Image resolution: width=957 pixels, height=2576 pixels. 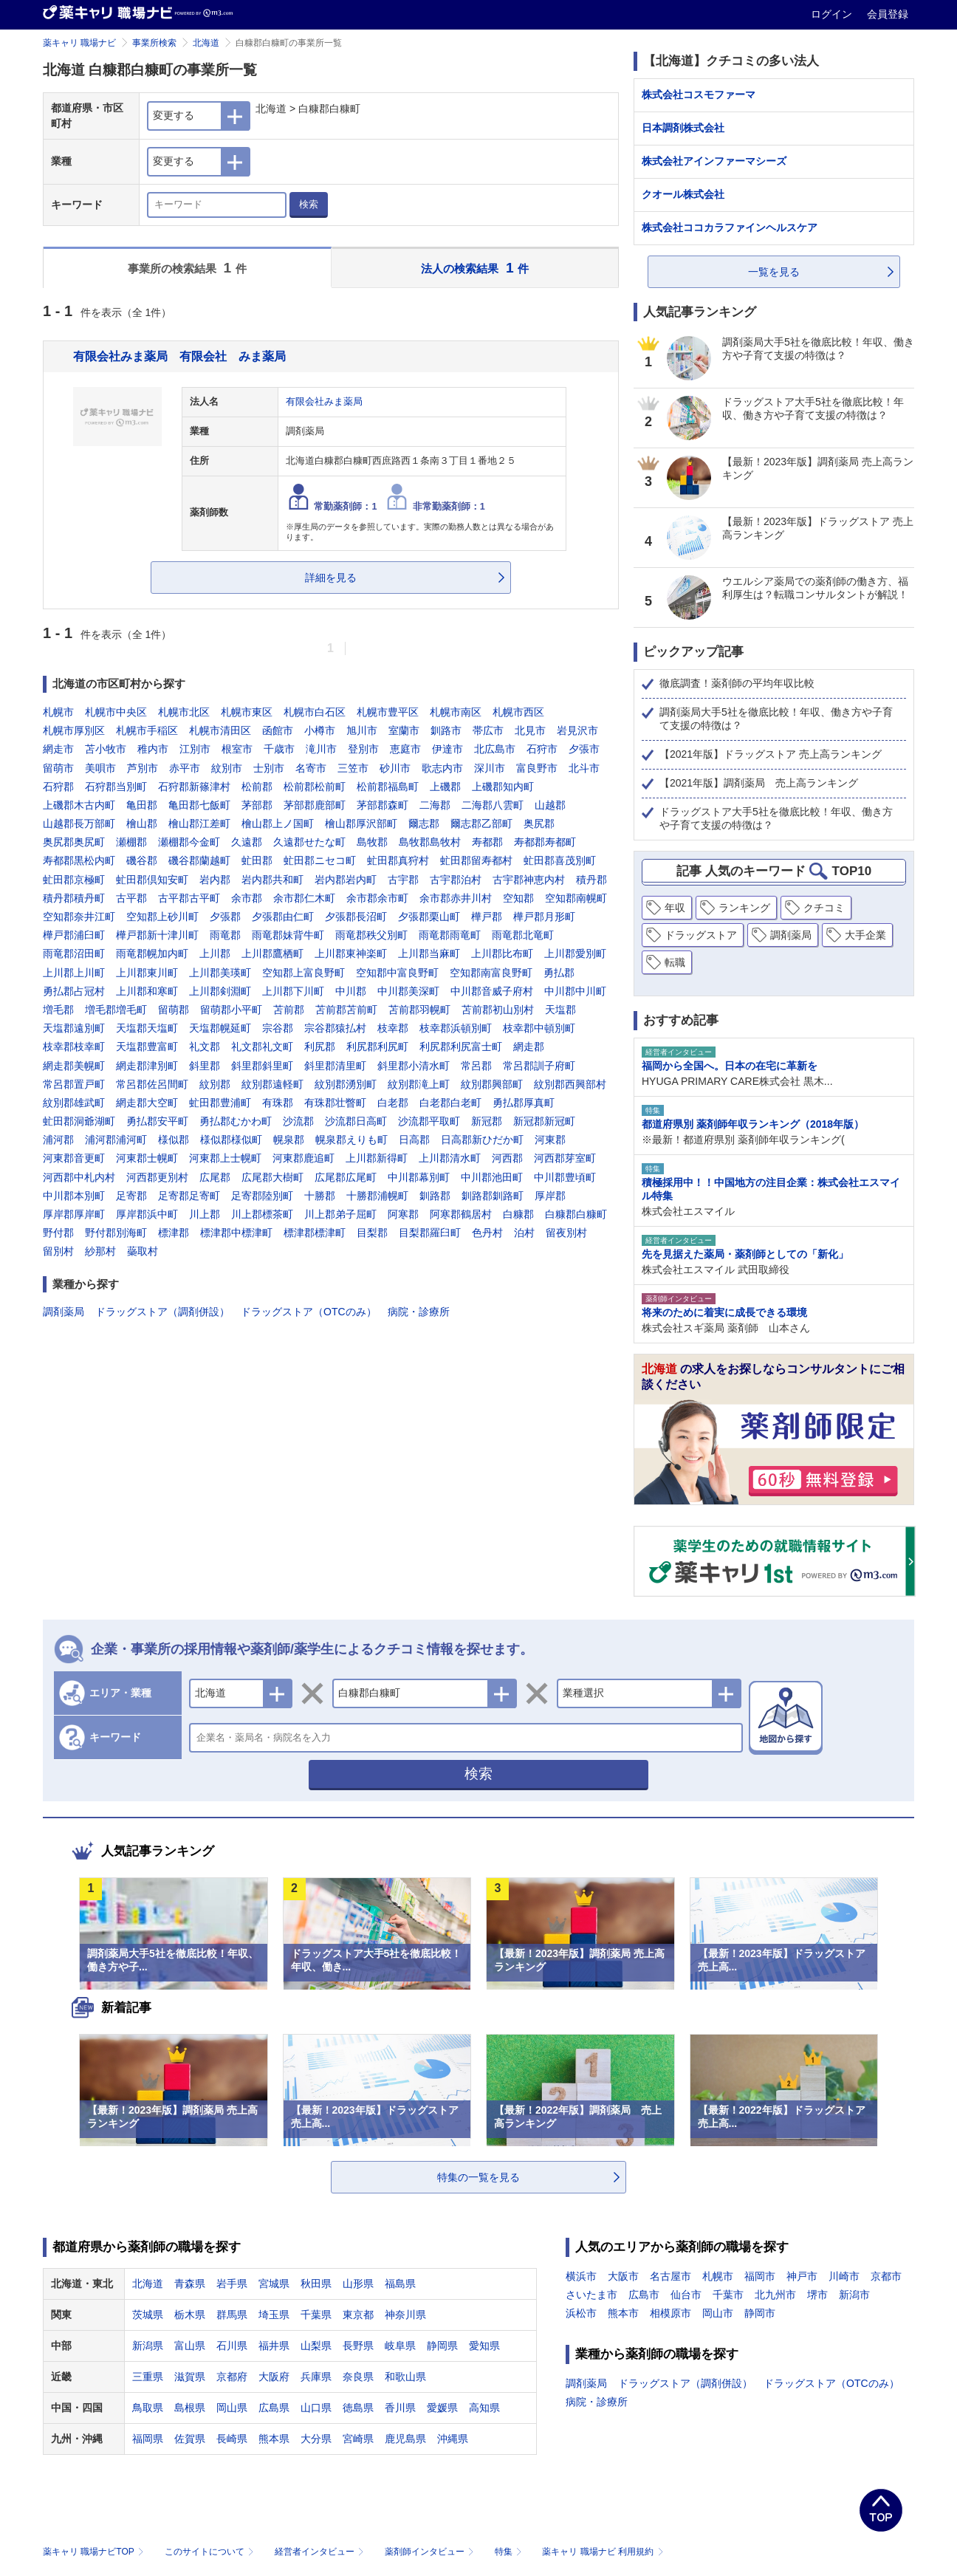 I want to click on 芦別市, so click(x=142, y=768).